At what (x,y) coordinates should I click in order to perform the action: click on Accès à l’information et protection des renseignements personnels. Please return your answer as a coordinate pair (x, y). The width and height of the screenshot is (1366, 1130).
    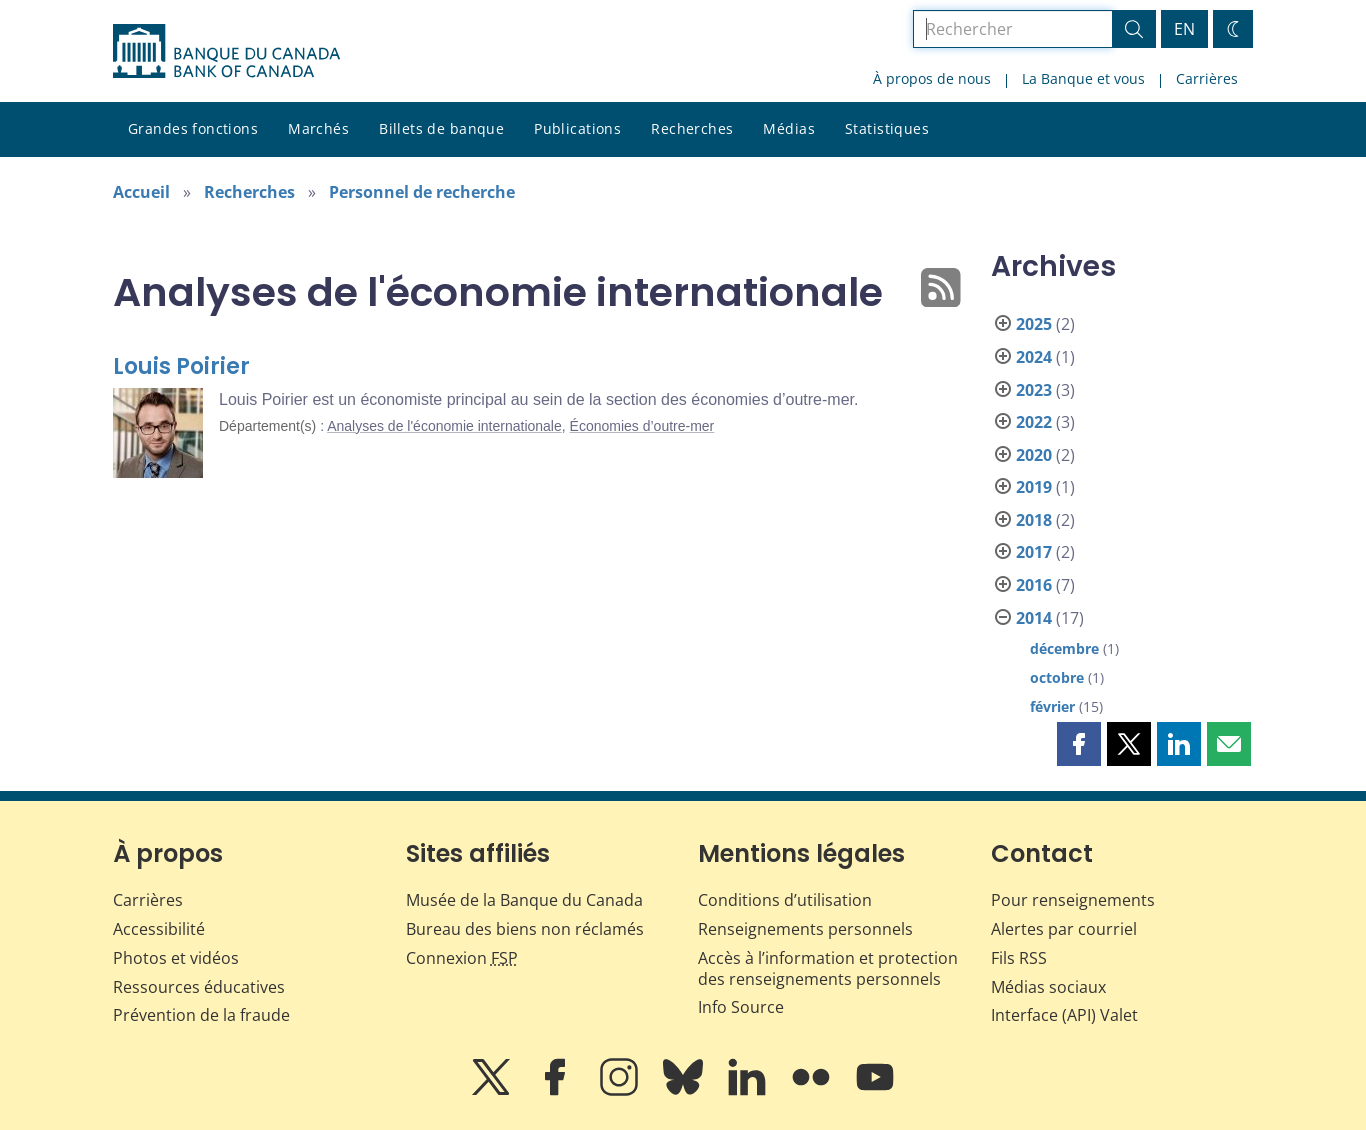
    Looking at the image, I should click on (828, 968).